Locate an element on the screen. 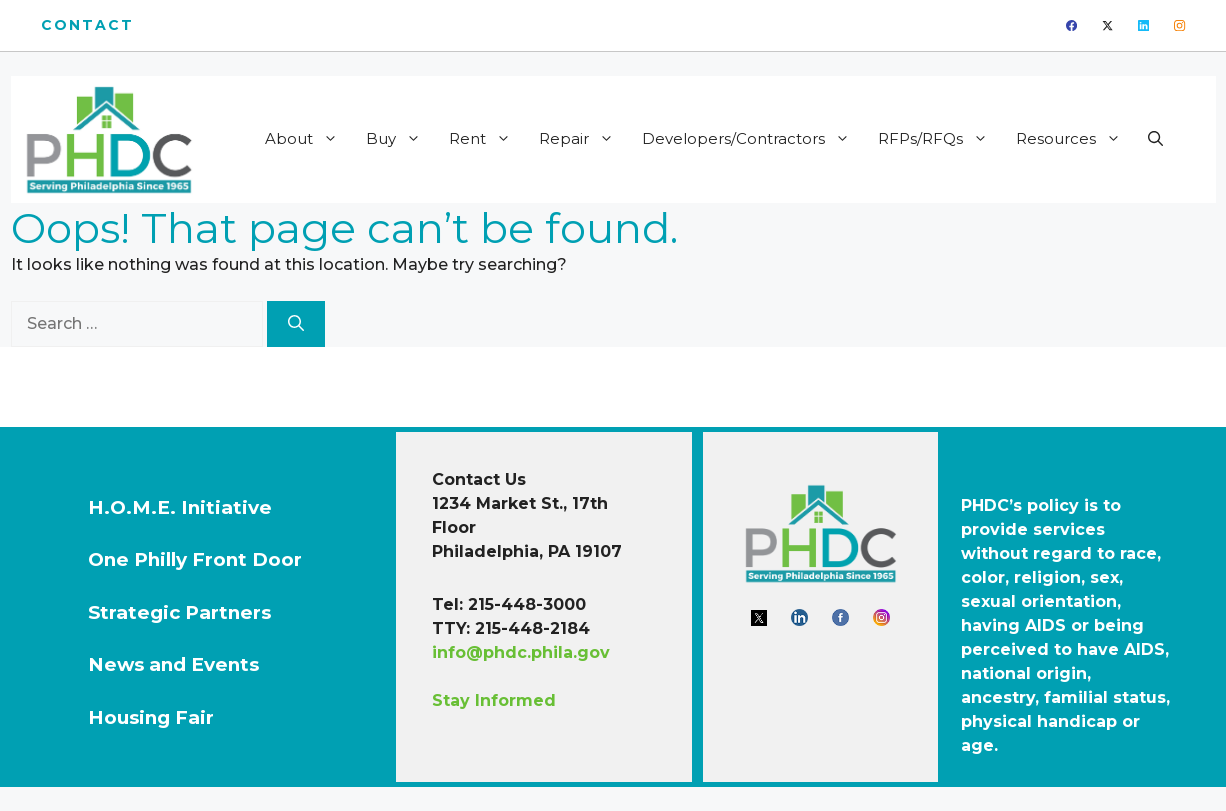 Image resolution: width=1226 pixels, height=811 pixels. [button] is located at coordinates (1155, 139).